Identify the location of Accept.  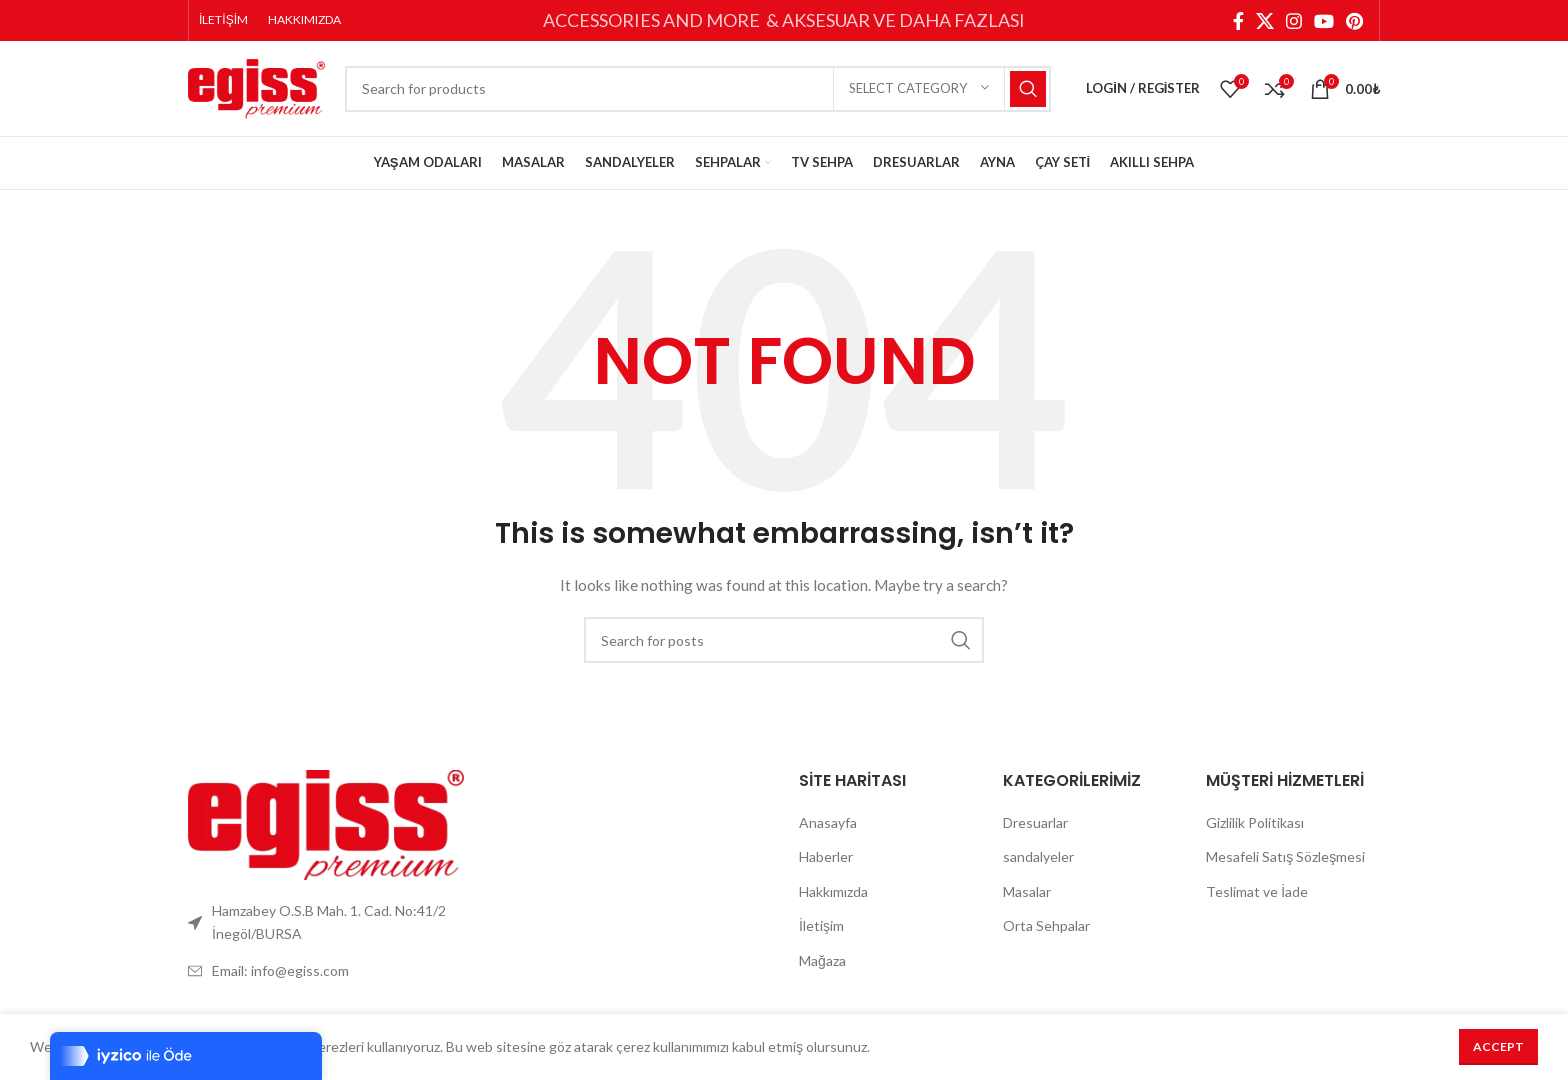
(1498, 1046).